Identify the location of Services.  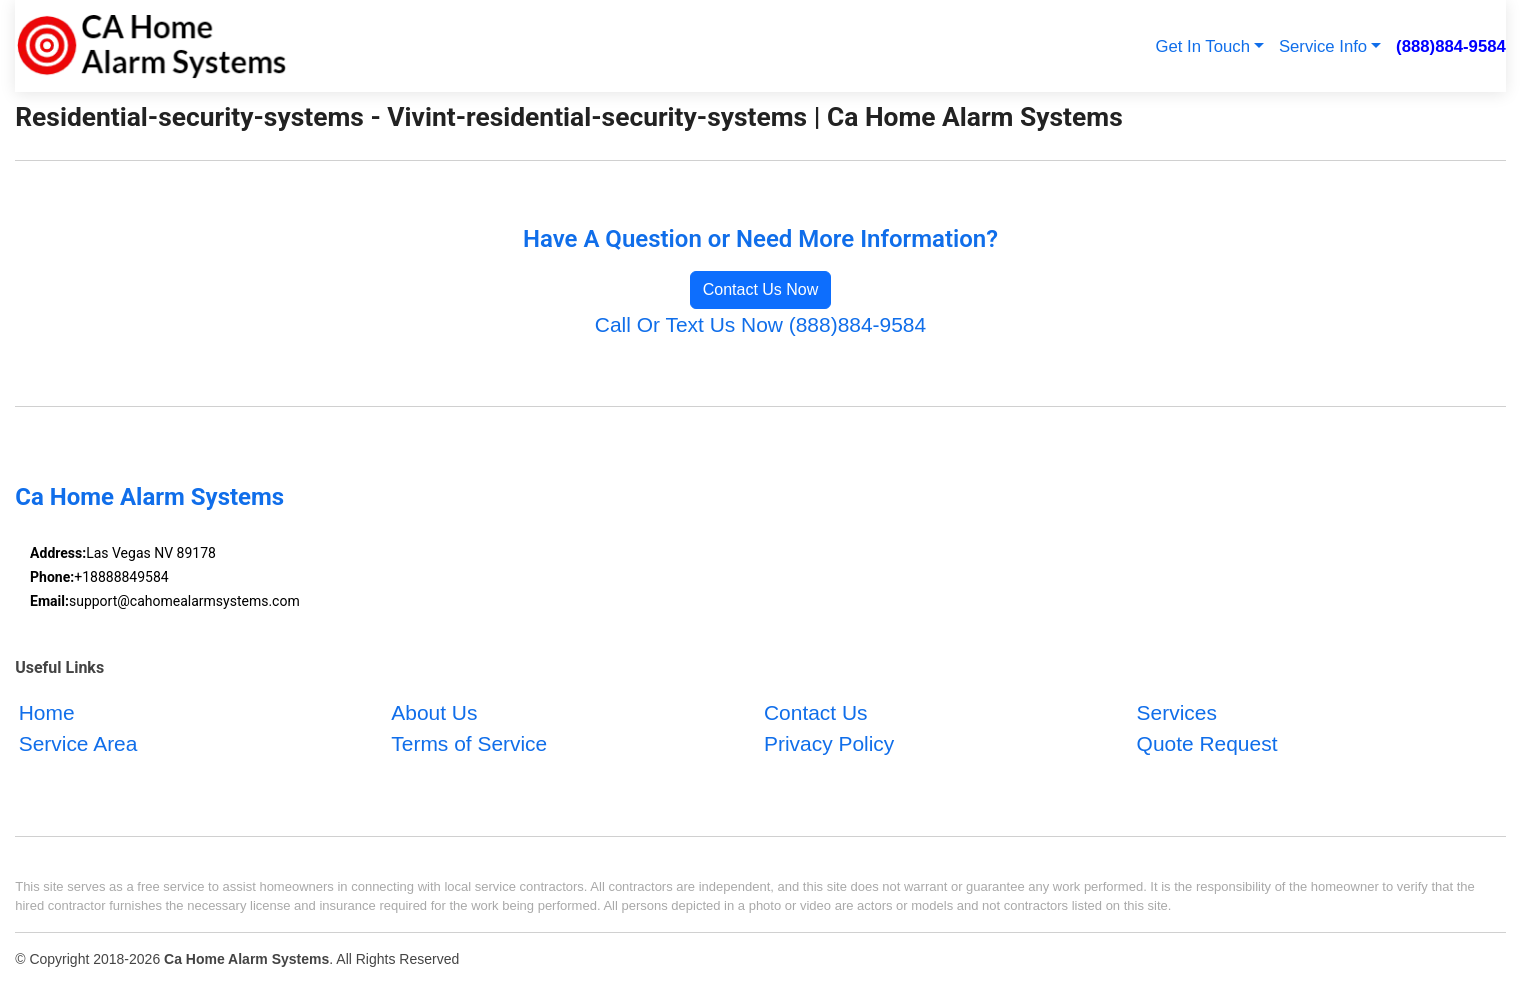
(1177, 712).